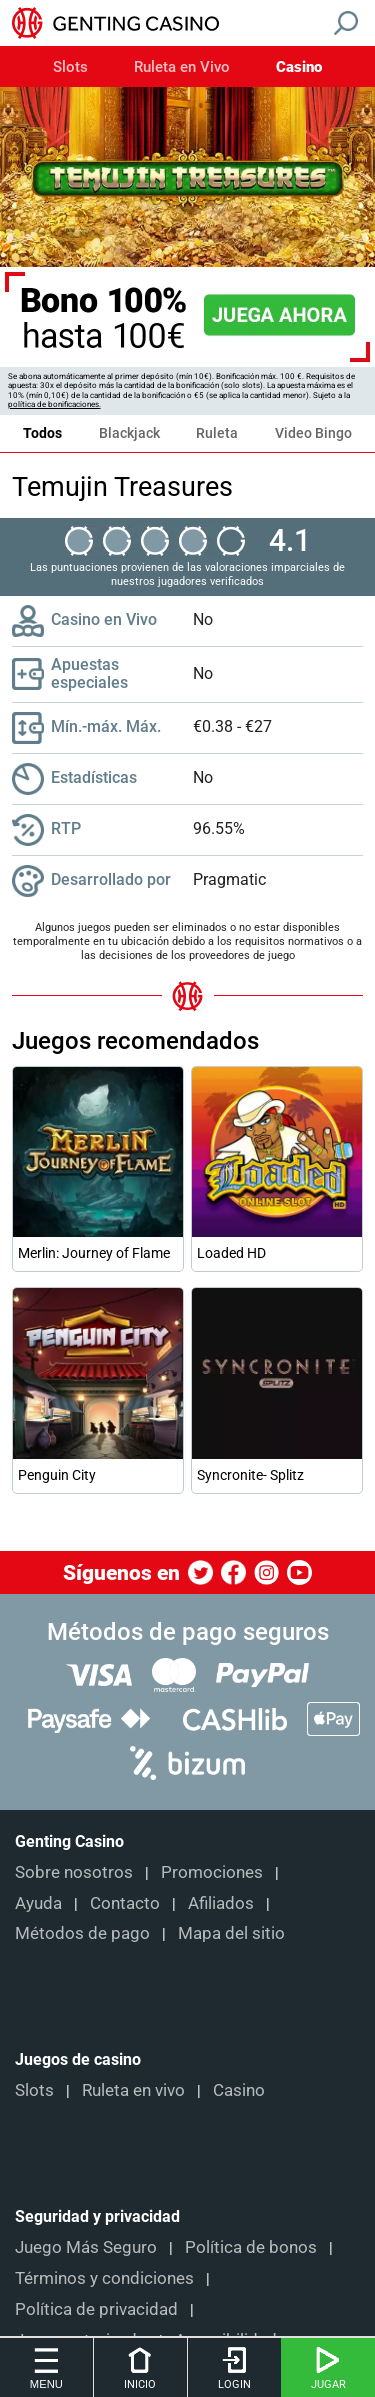 This screenshot has height=2397, width=375. I want to click on Syncronite- Splitz, so click(250, 1475).